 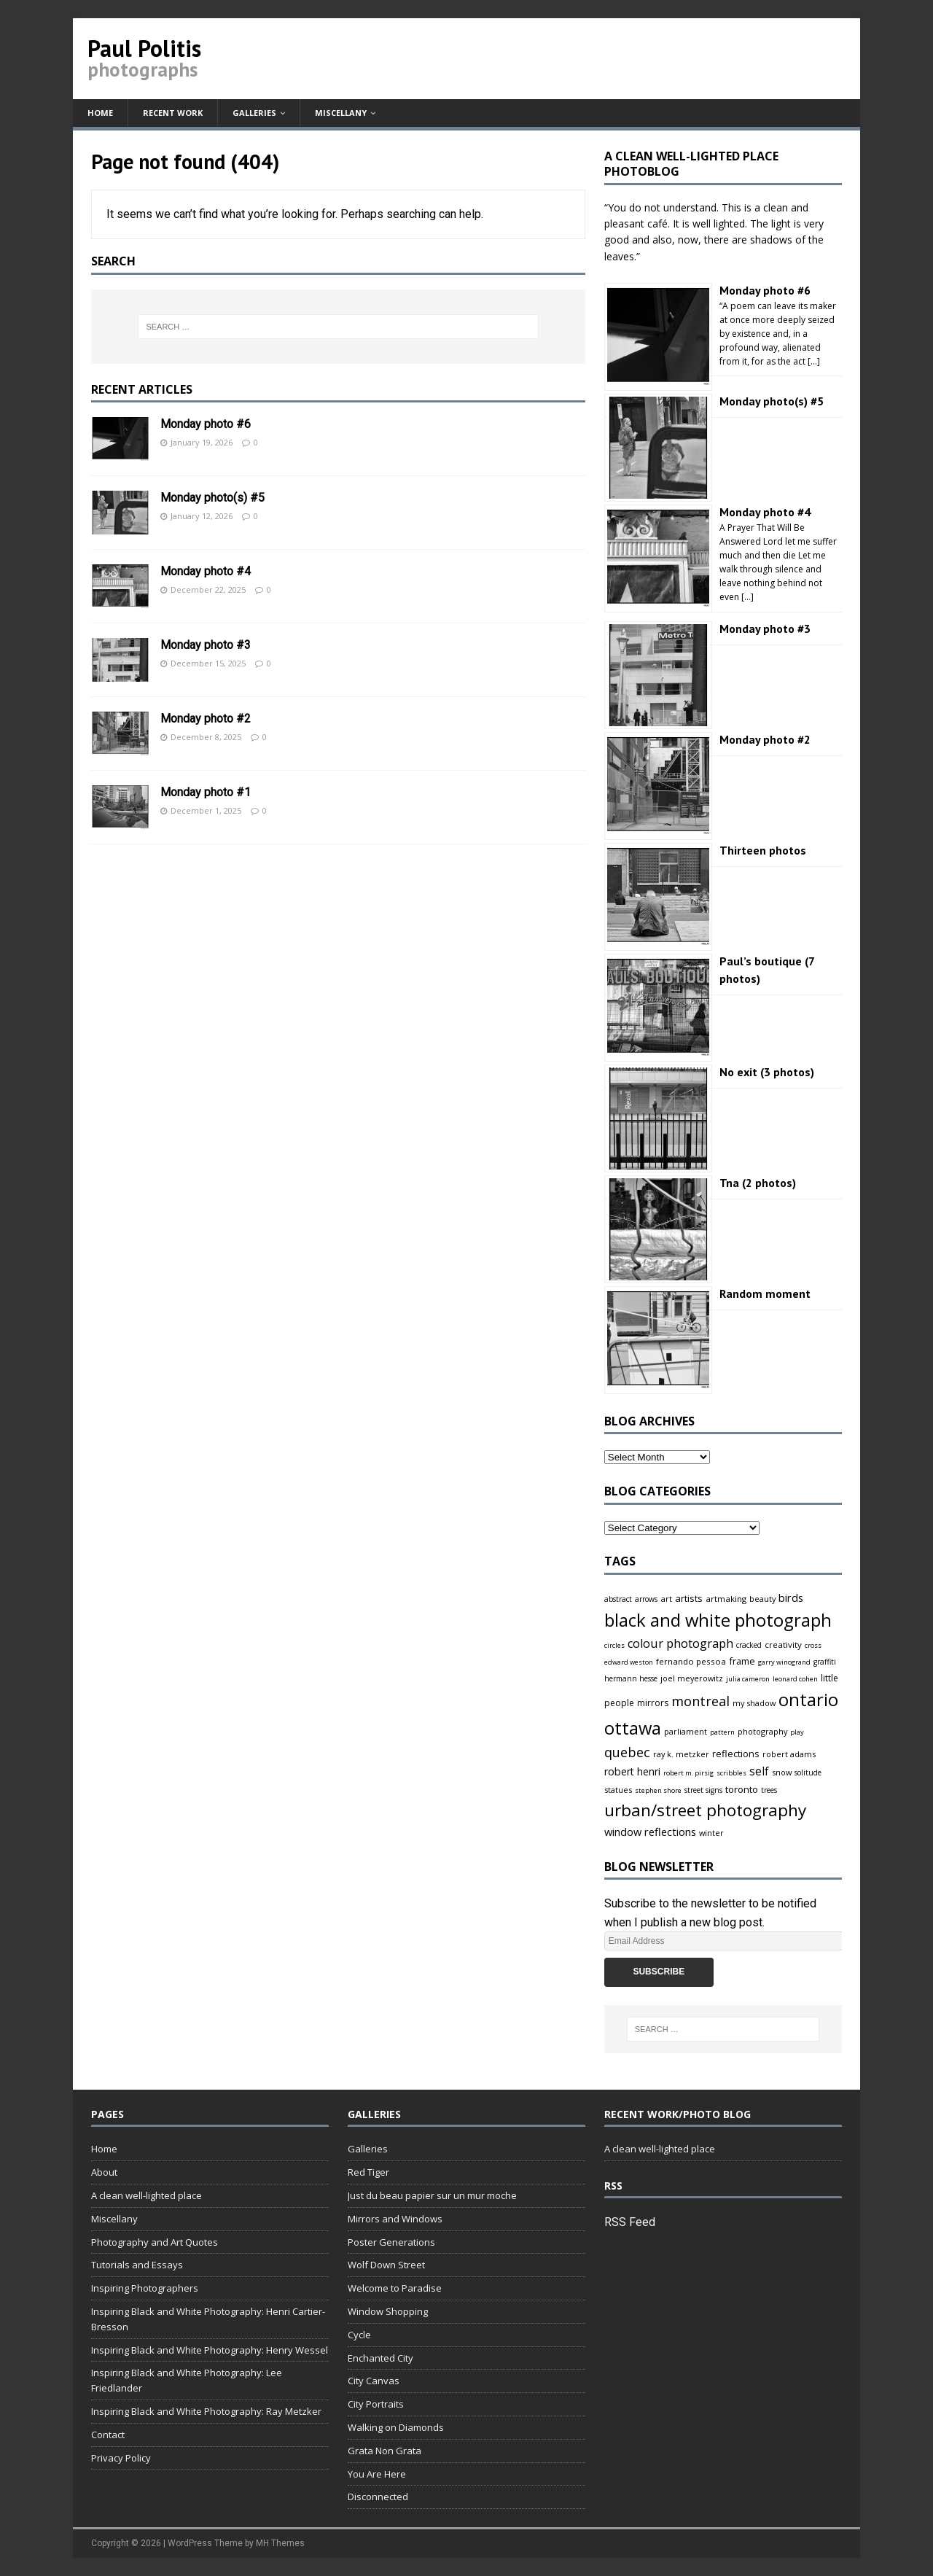 I want to click on Poster Generations, so click(x=391, y=2242).